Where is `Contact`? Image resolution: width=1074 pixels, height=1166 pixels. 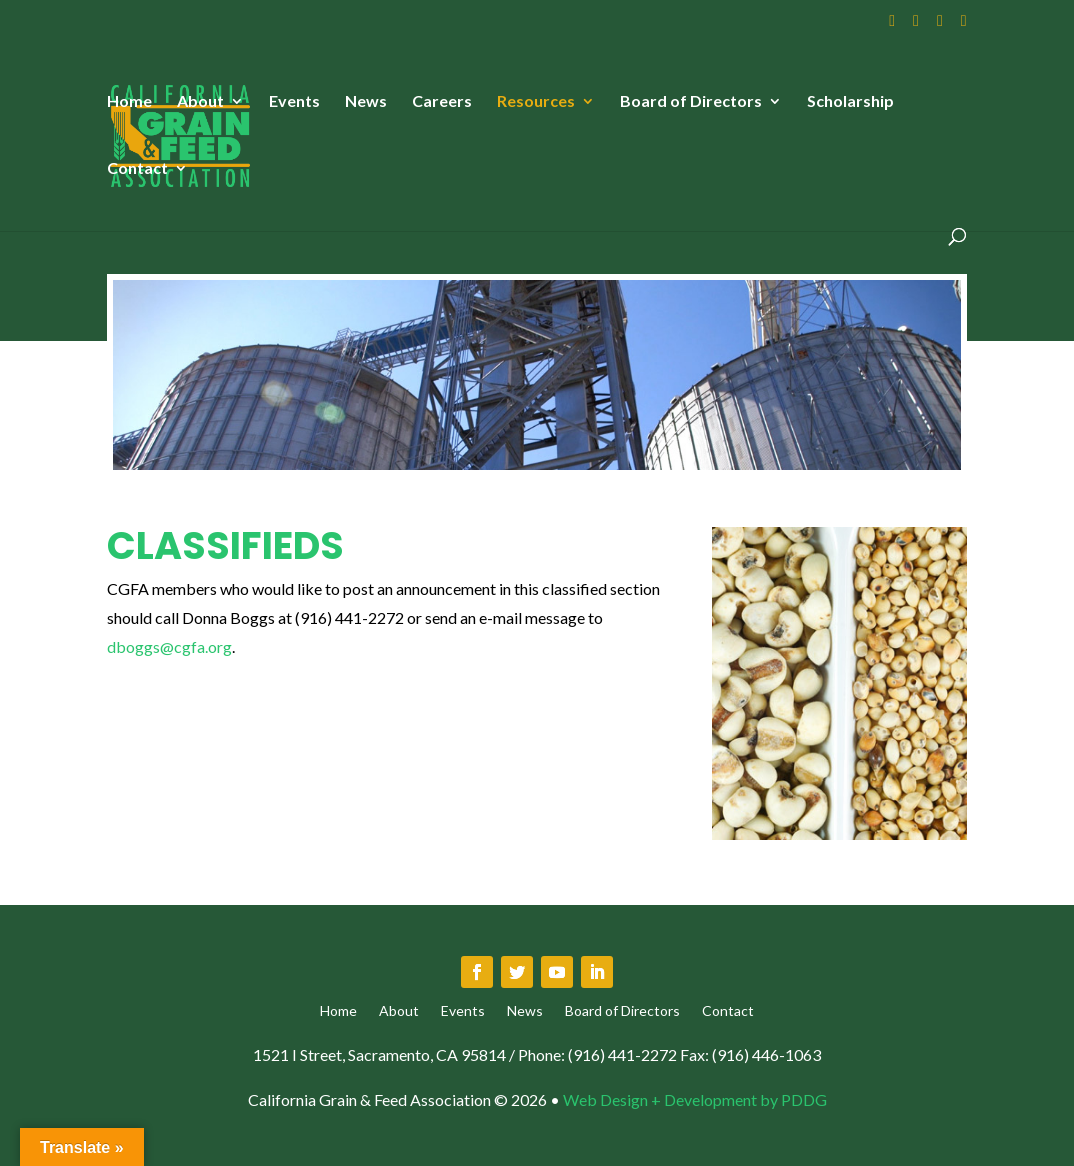 Contact is located at coordinates (137, 169).